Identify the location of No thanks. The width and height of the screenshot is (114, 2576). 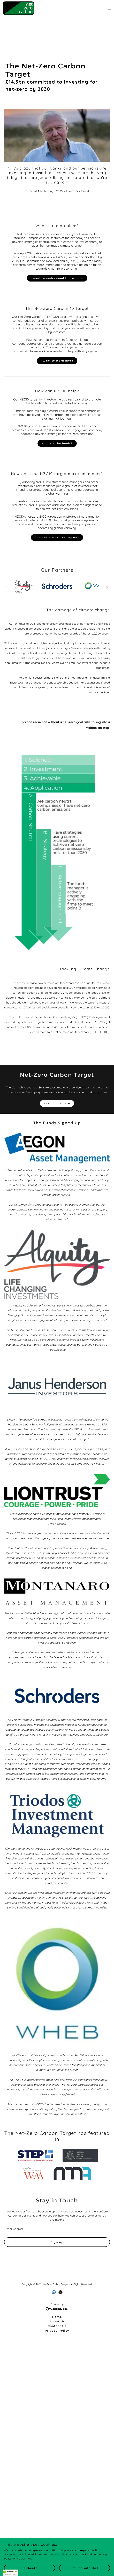
(29, 2567).